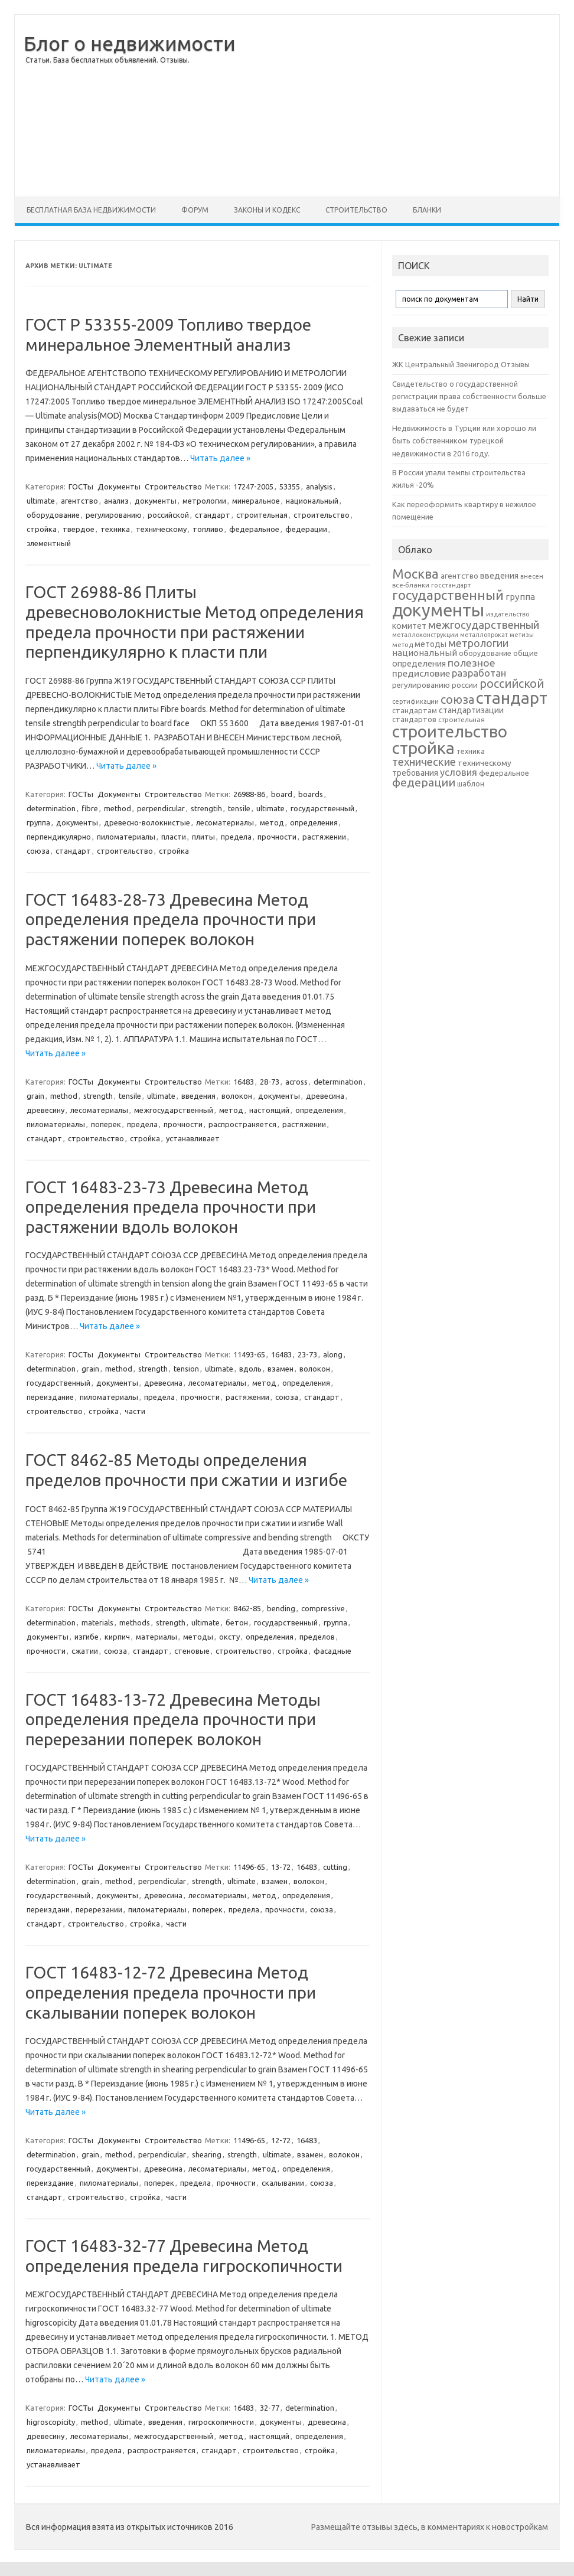 This screenshot has width=574, height=2576. Describe the element at coordinates (269, 2408) in the screenshot. I see `32-77` at that location.